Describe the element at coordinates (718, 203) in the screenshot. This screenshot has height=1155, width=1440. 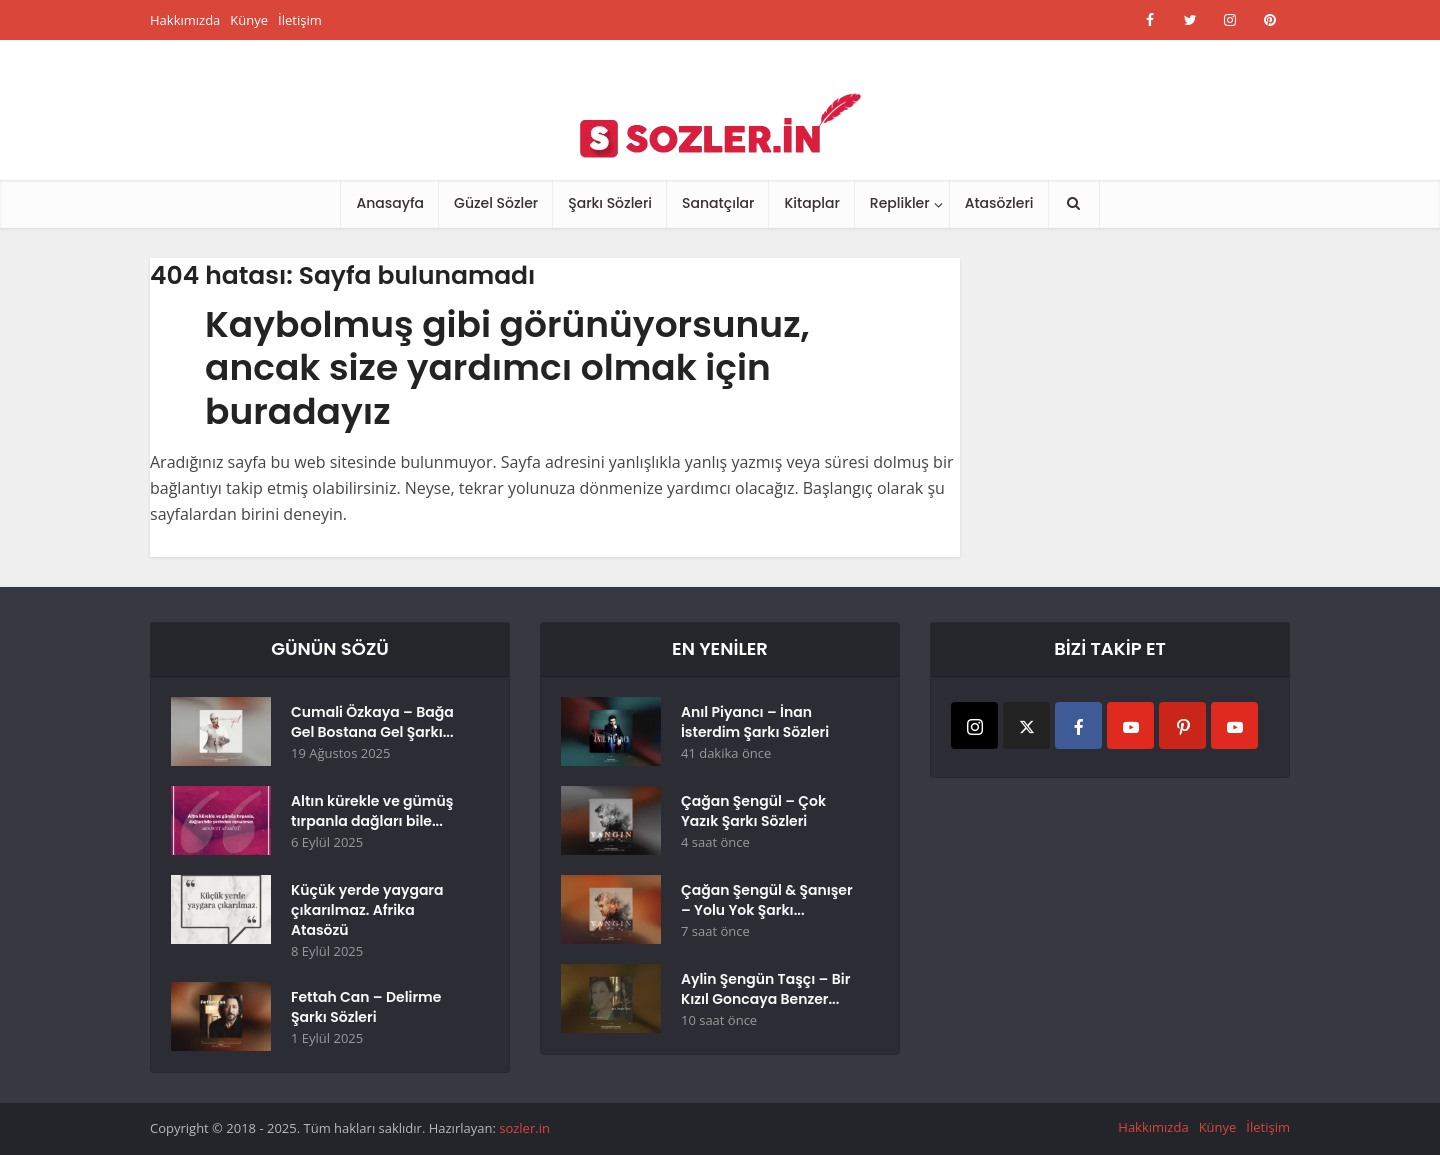
I see `Sanatçılar` at that location.